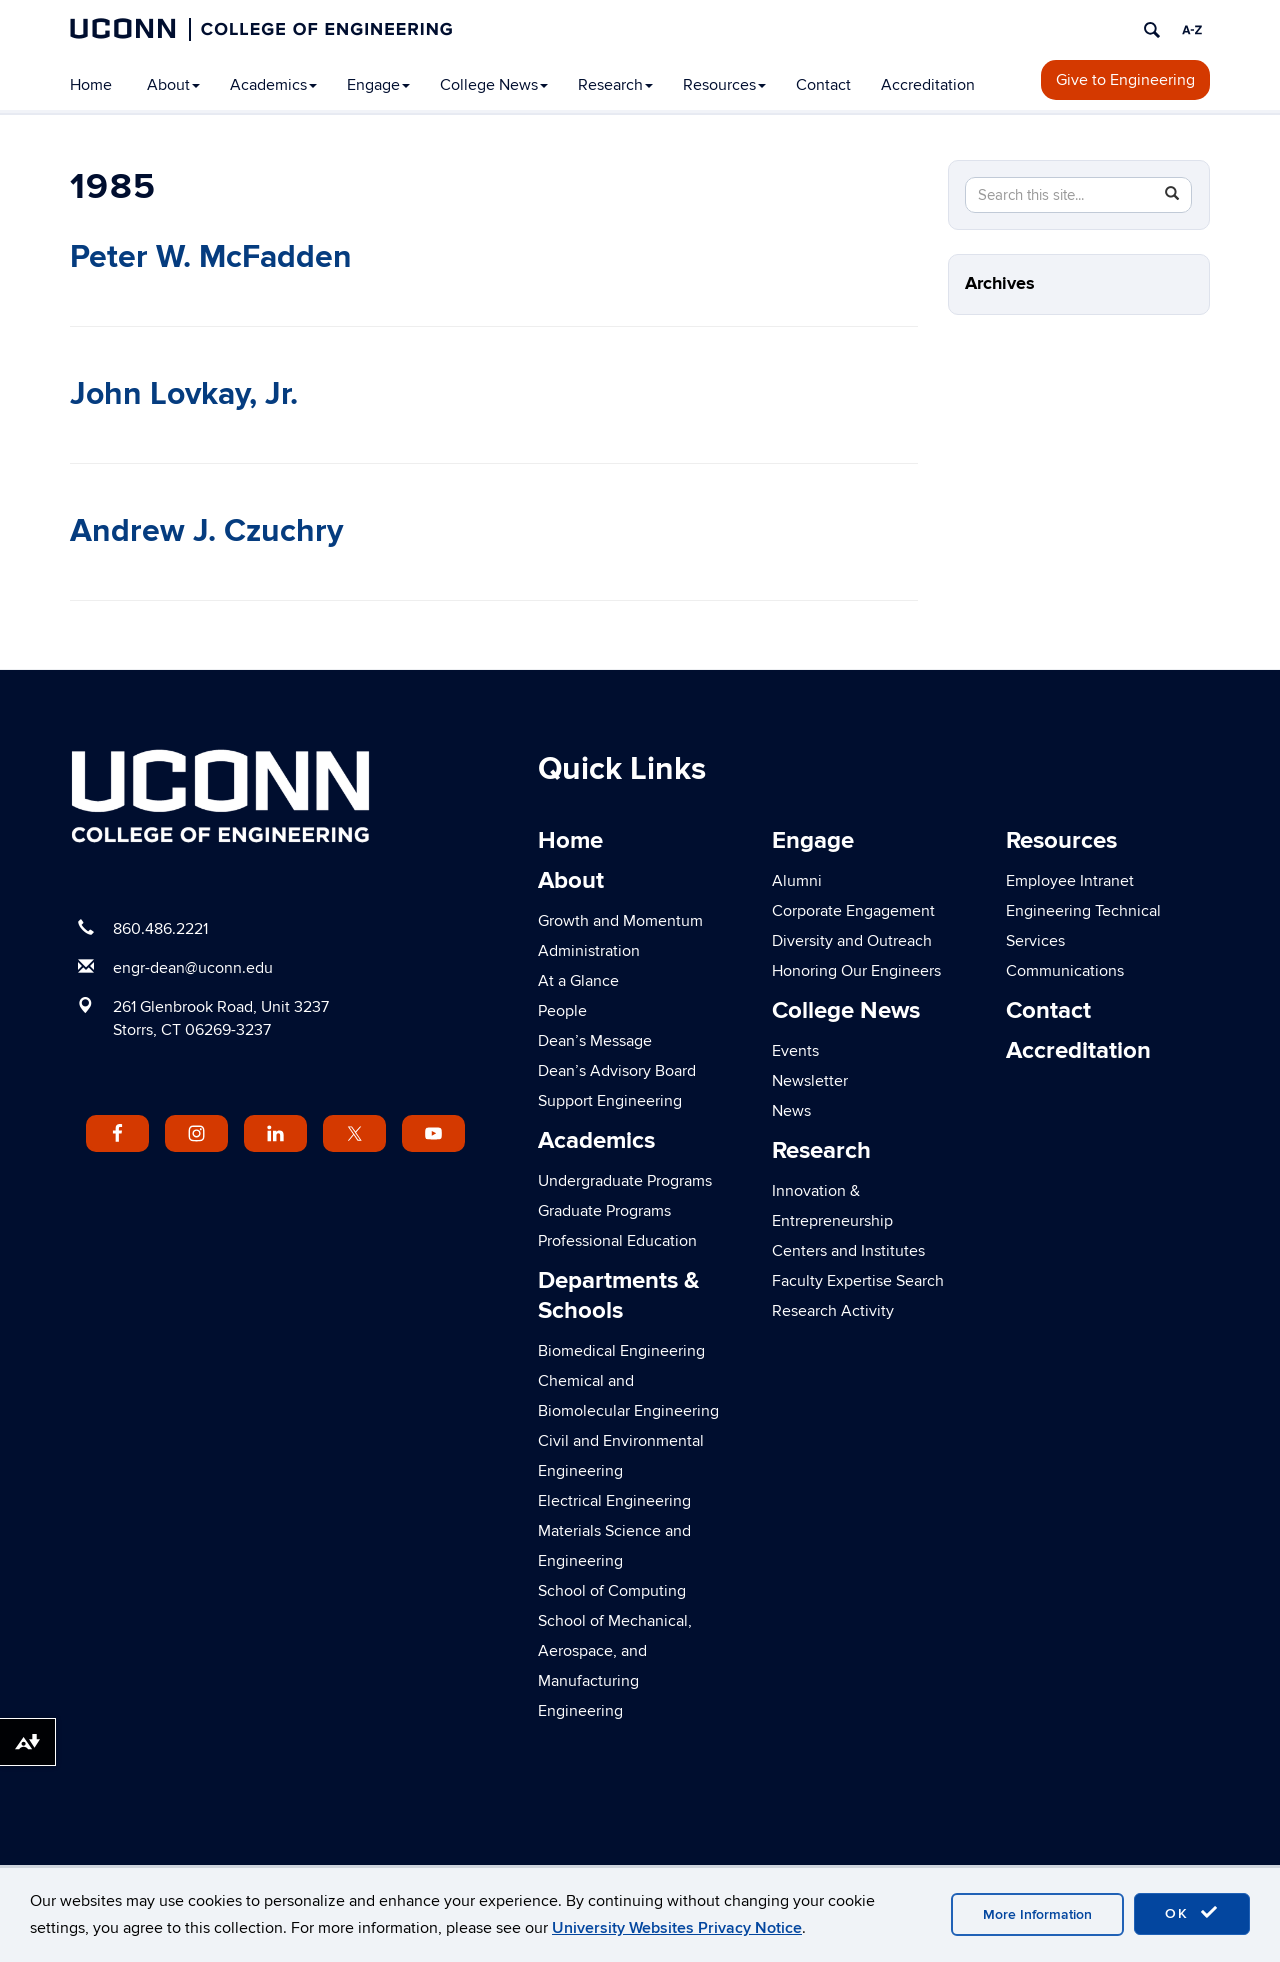 This screenshot has width=1280, height=1962. Describe the element at coordinates (160, 929) in the screenshot. I see `860.486.2221` at that location.